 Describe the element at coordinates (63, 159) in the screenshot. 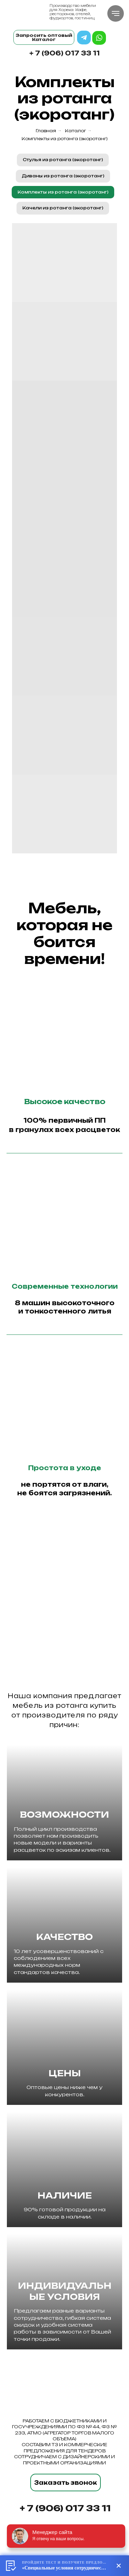

I see `Стулья из ротанга (экоротанг)` at that location.